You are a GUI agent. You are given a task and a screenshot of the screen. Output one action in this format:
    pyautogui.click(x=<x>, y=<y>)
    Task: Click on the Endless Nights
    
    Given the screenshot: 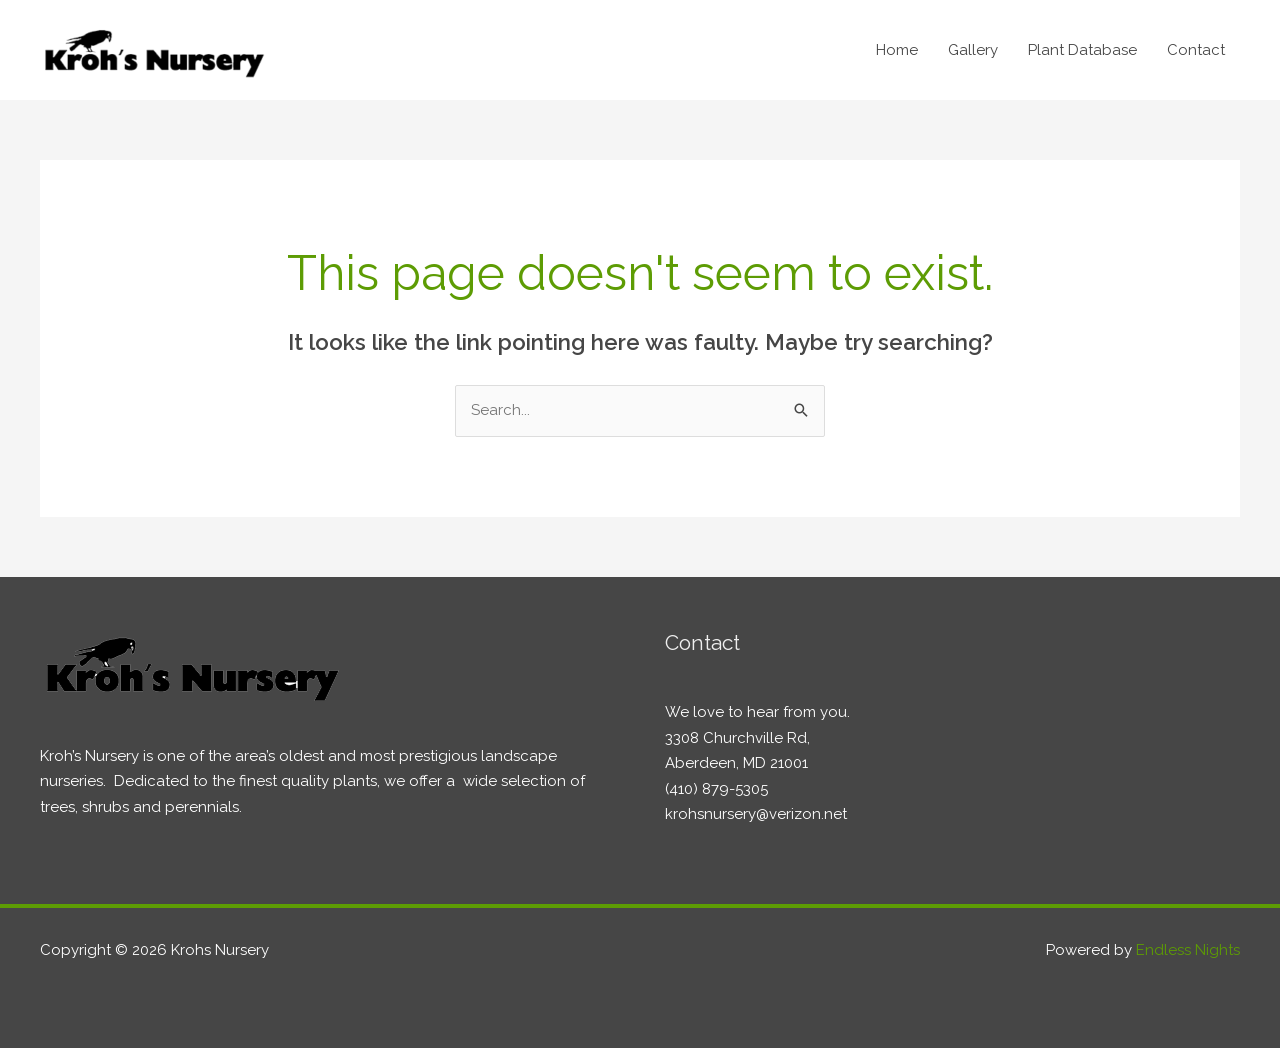 What is the action you would take?
    pyautogui.click(x=1188, y=950)
    